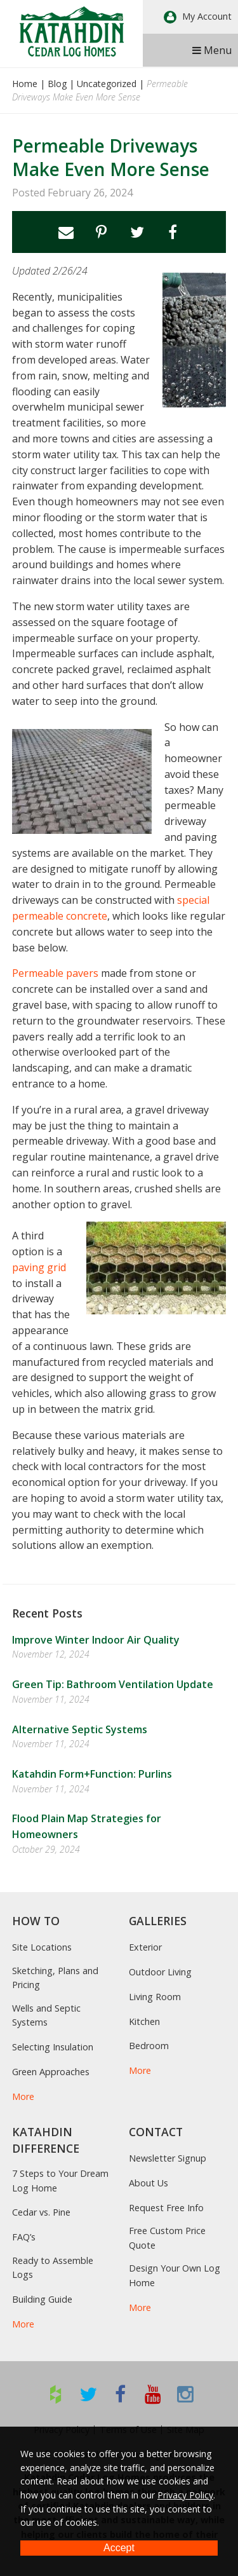 This screenshot has height=2576, width=238. Describe the element at coordinates (144, 2021) in the screenshot. I see `Kitchen` at that location.